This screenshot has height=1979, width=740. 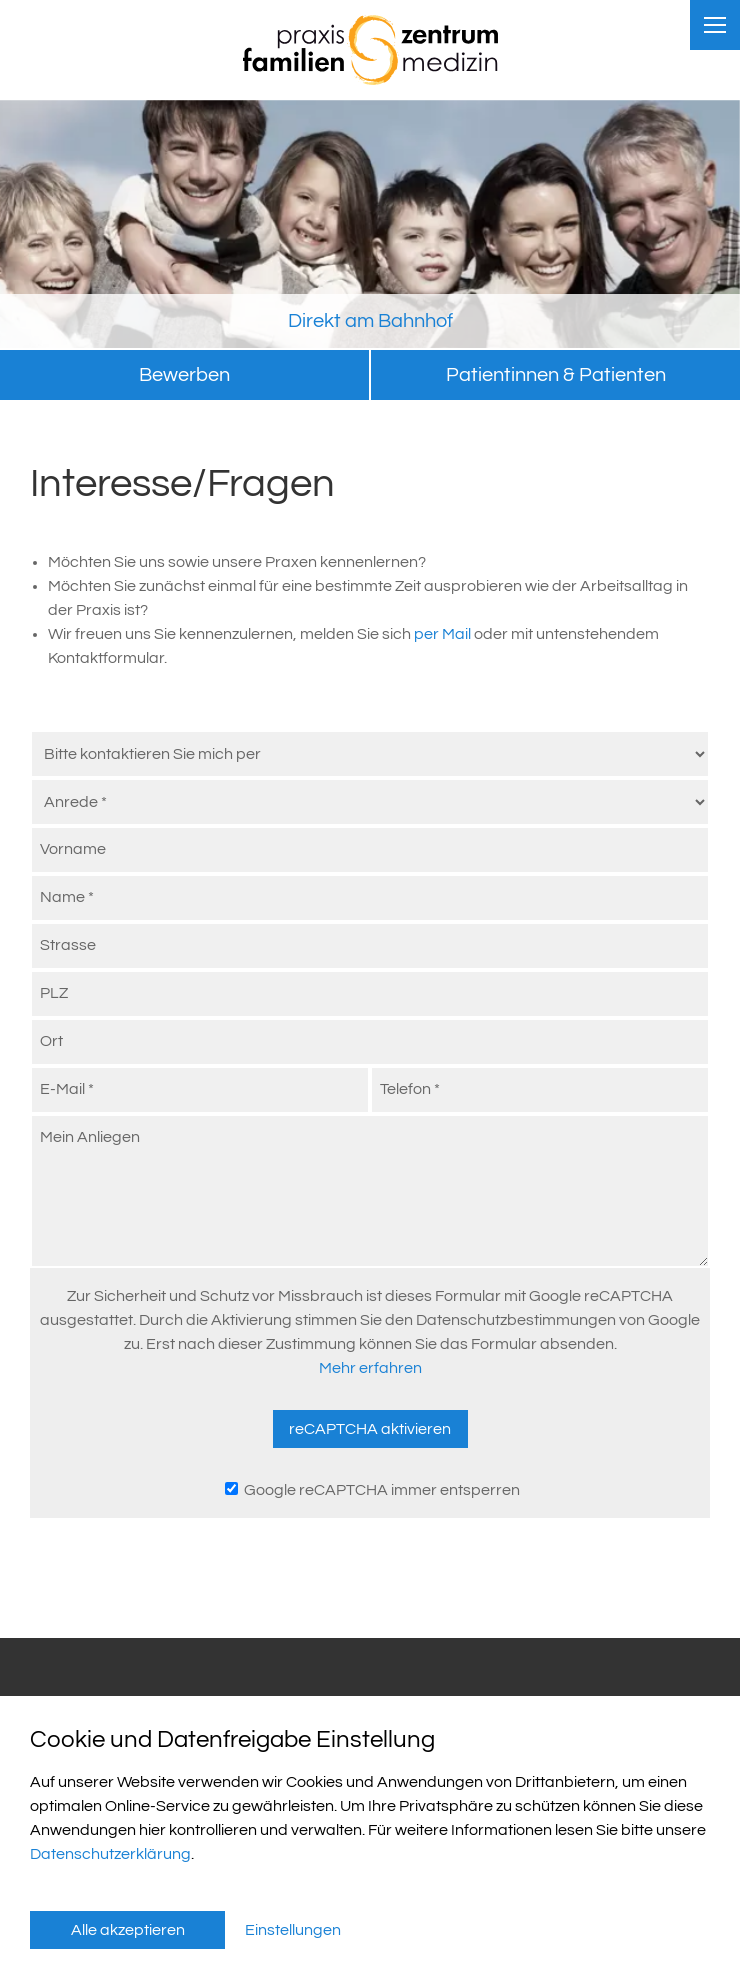 What do you see at coordinates (556, 375) in the screenshot?
I see `Patientinnen & Patienten` at bounding box center [556, 375].